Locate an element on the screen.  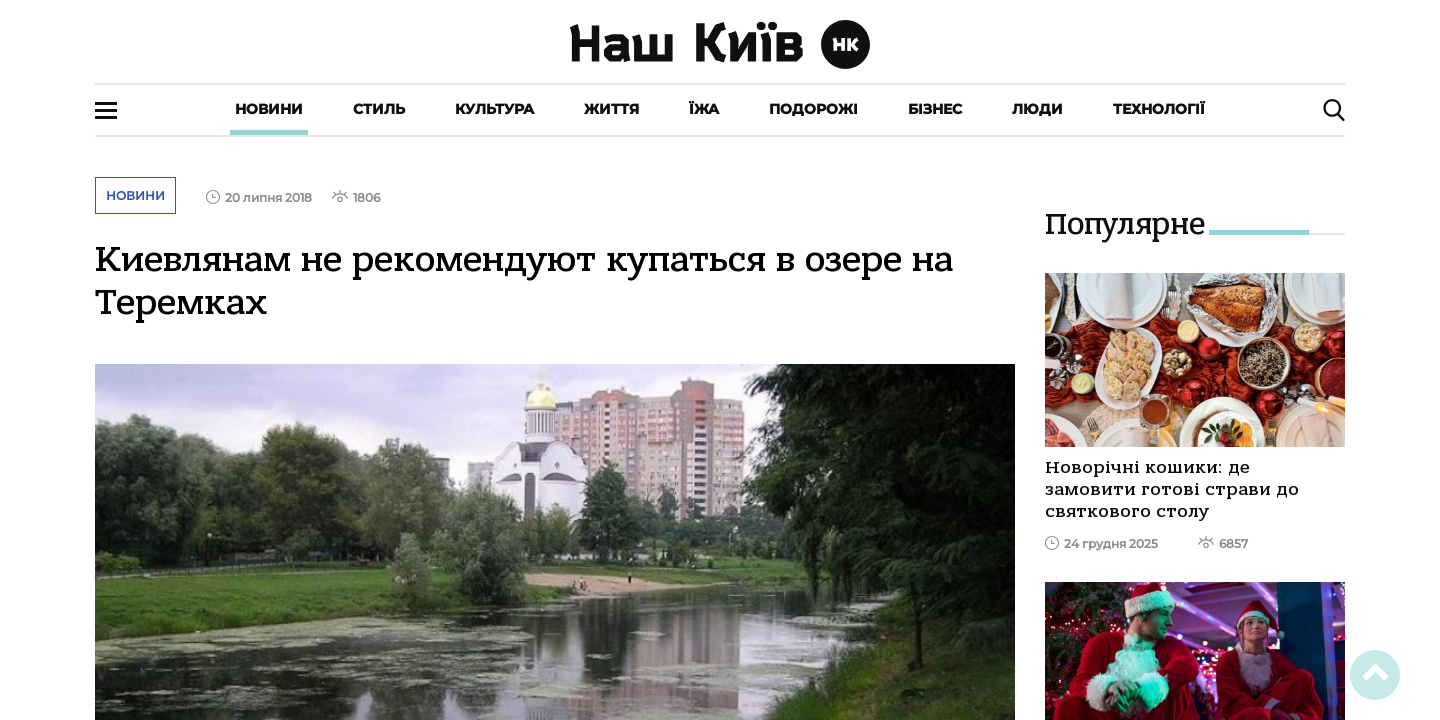
Люди is located at coordinates (1037, 109).